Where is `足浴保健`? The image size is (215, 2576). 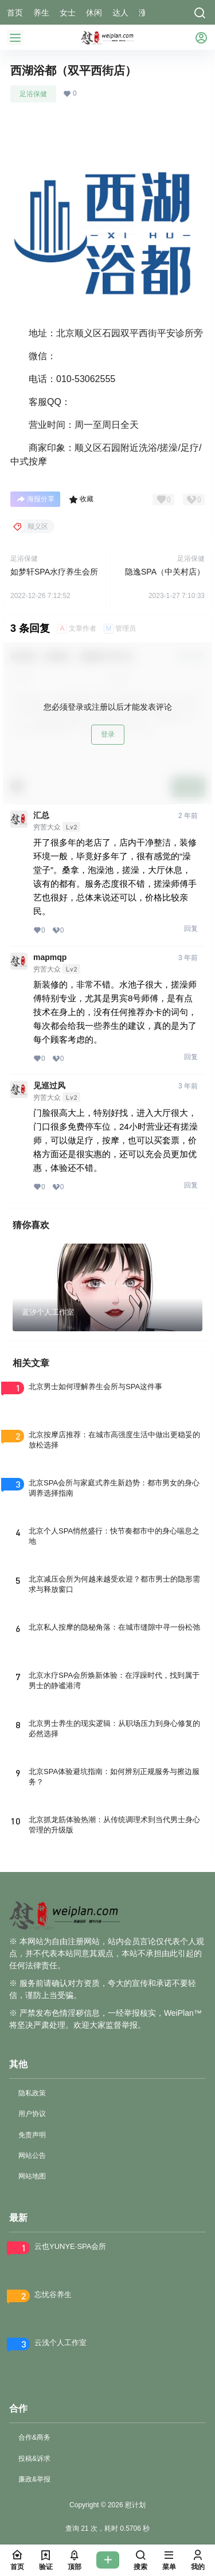 足浴保健 is located at coordinates (33, 94).